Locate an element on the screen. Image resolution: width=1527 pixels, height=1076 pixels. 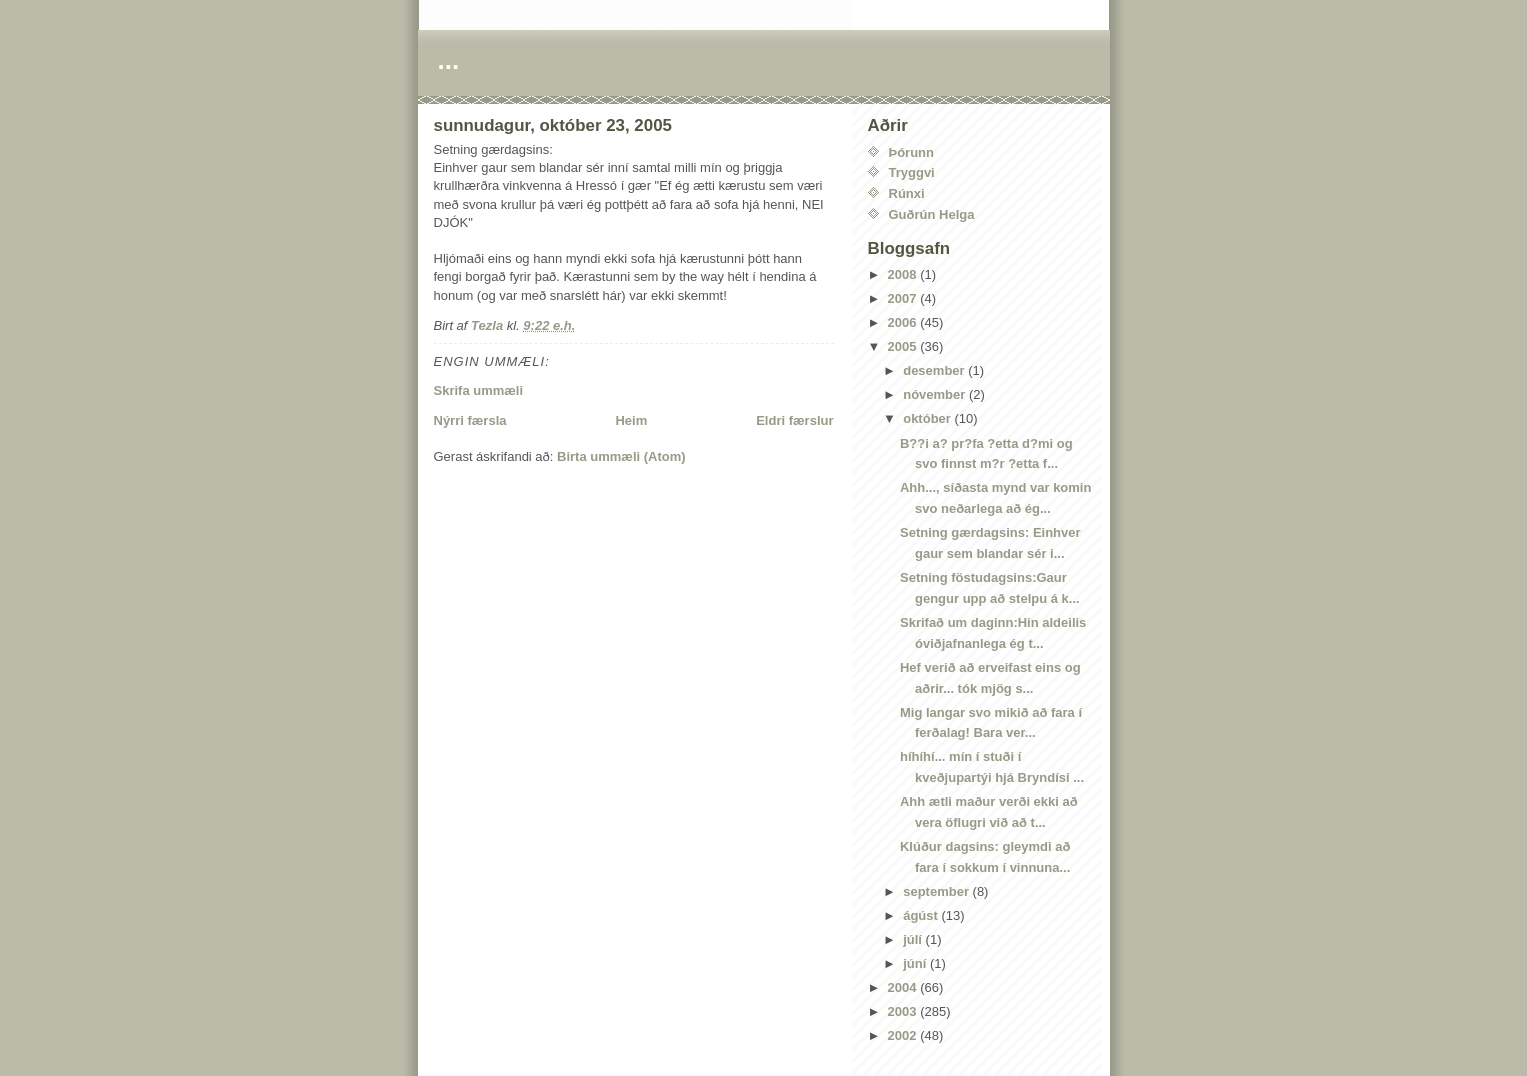
Guðrún Helga is located at coordinates (932, 214).